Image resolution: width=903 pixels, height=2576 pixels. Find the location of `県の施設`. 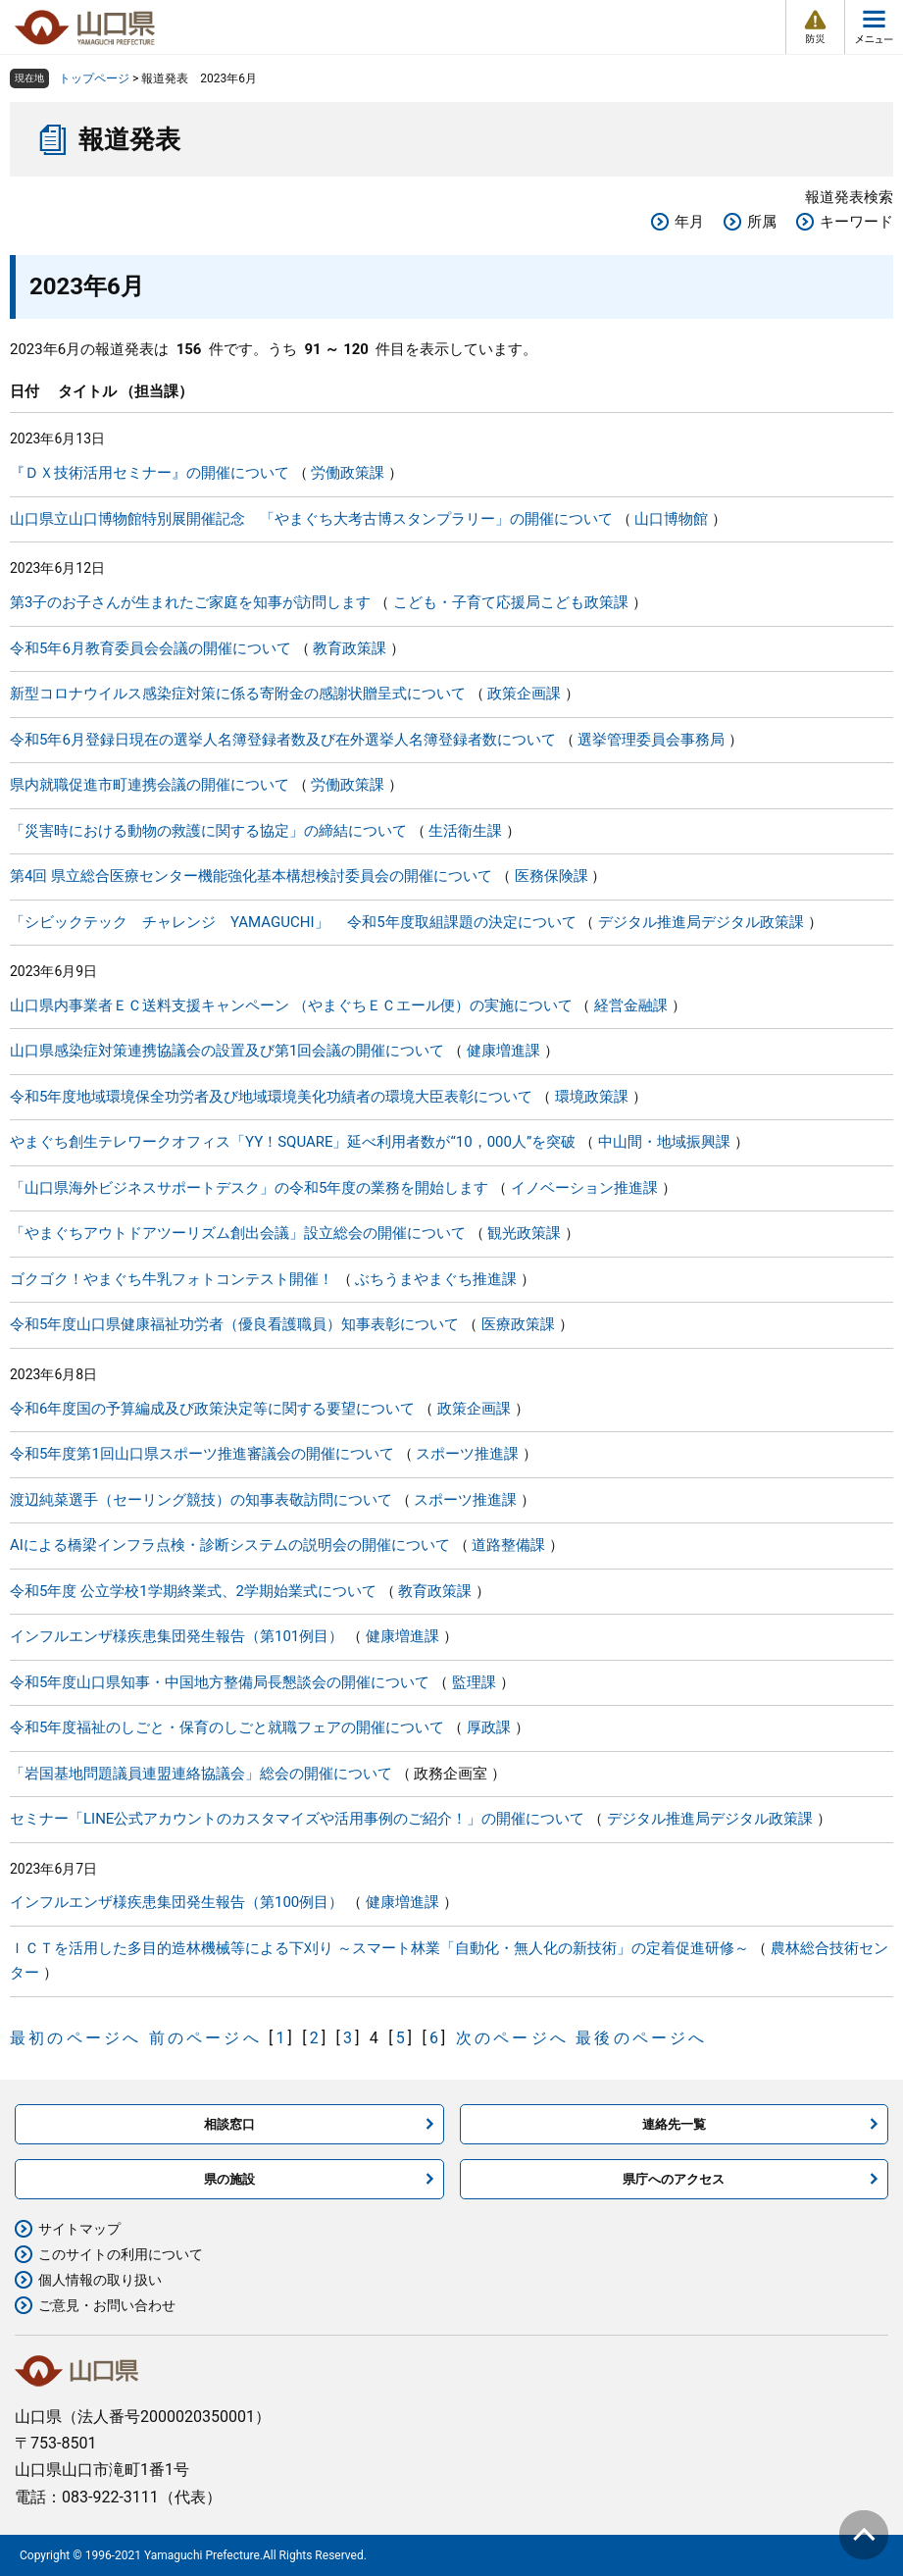

県の施設 is located at coordinates (229, 2179).